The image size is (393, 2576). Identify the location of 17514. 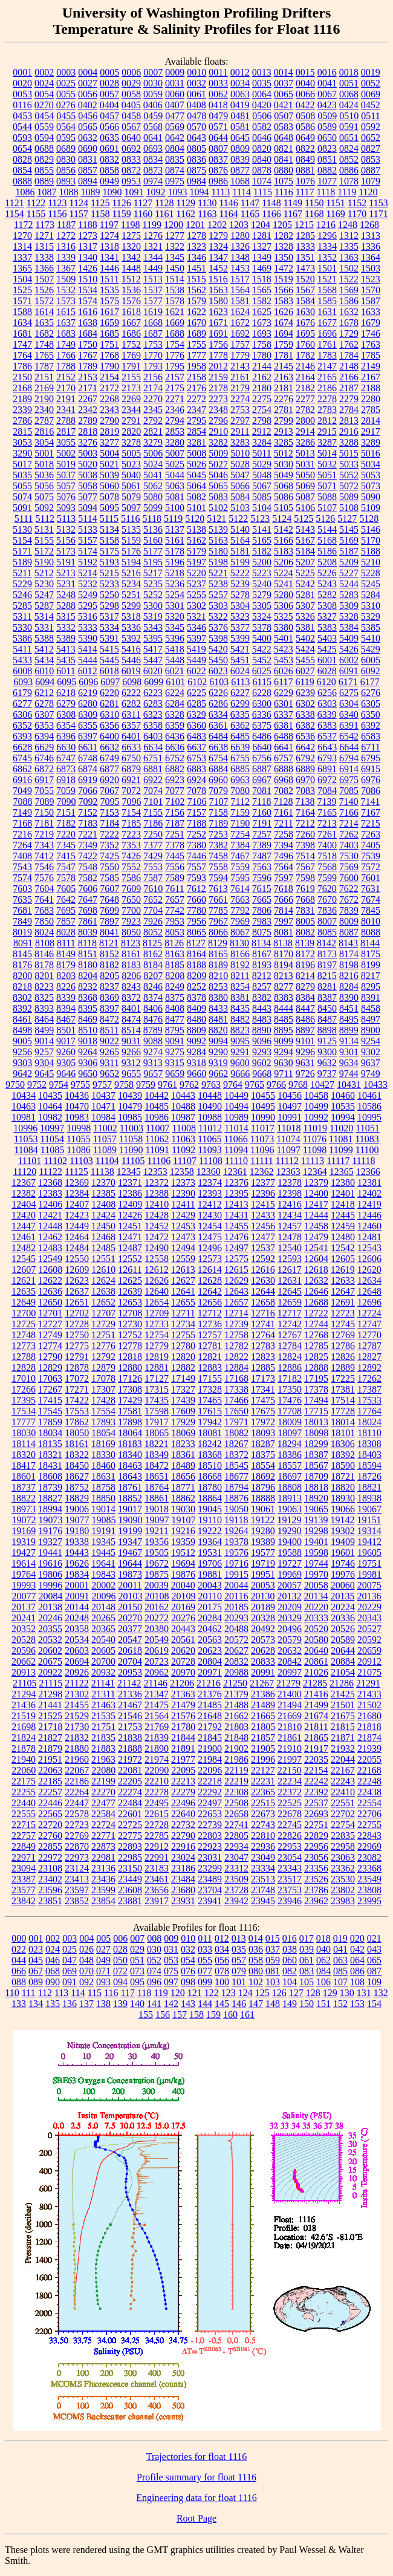
(343, 1400).